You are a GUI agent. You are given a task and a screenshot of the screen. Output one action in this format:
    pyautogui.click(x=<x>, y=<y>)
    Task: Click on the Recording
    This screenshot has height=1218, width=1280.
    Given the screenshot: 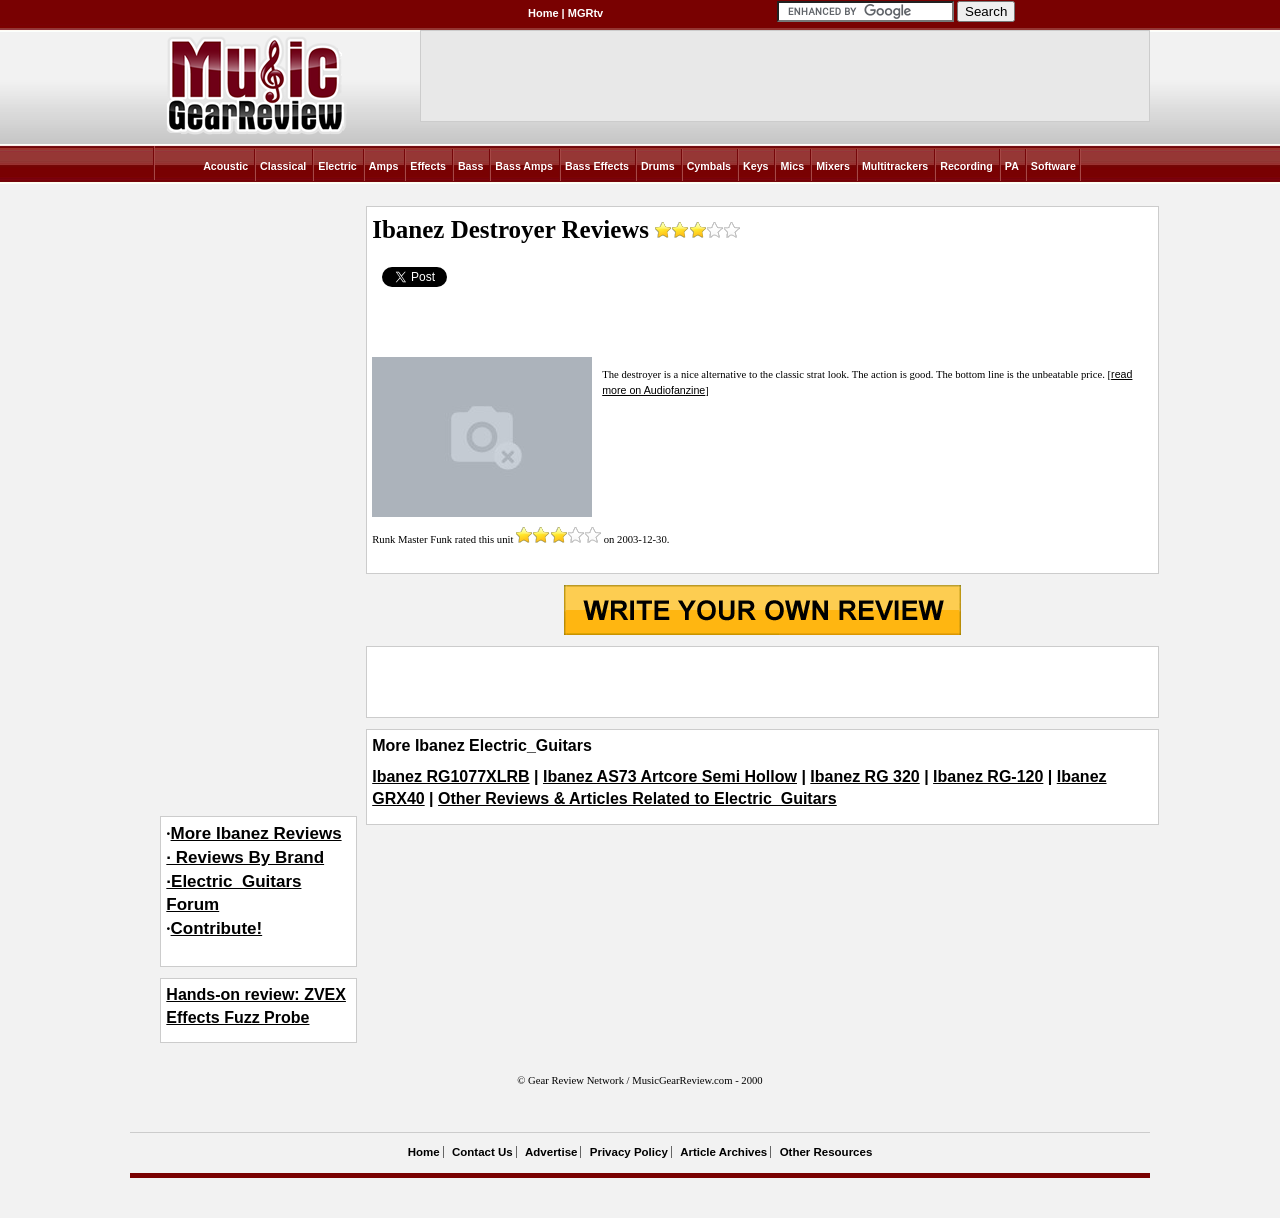 What is the action you would take?
    pyautogui.click(x=966, y=166)
    